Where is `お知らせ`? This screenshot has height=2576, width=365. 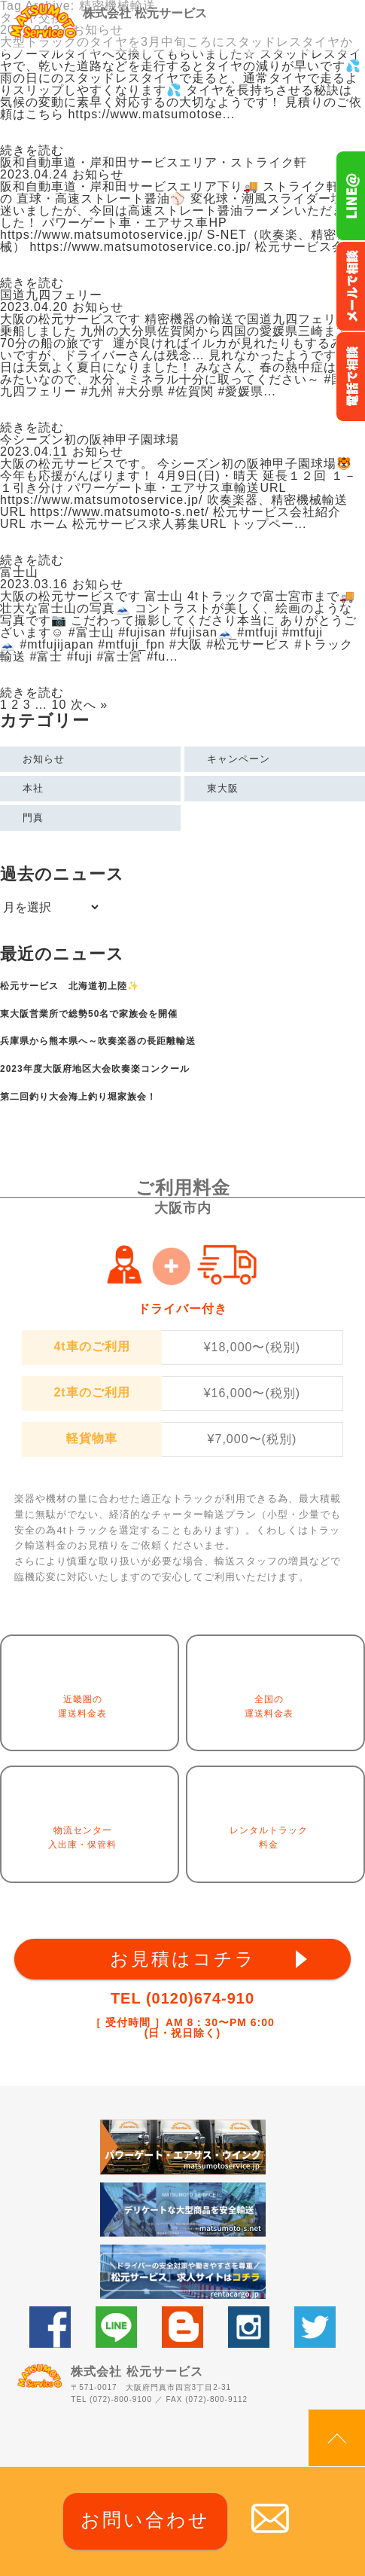
お知らせ is located at coordinates (44, 759).